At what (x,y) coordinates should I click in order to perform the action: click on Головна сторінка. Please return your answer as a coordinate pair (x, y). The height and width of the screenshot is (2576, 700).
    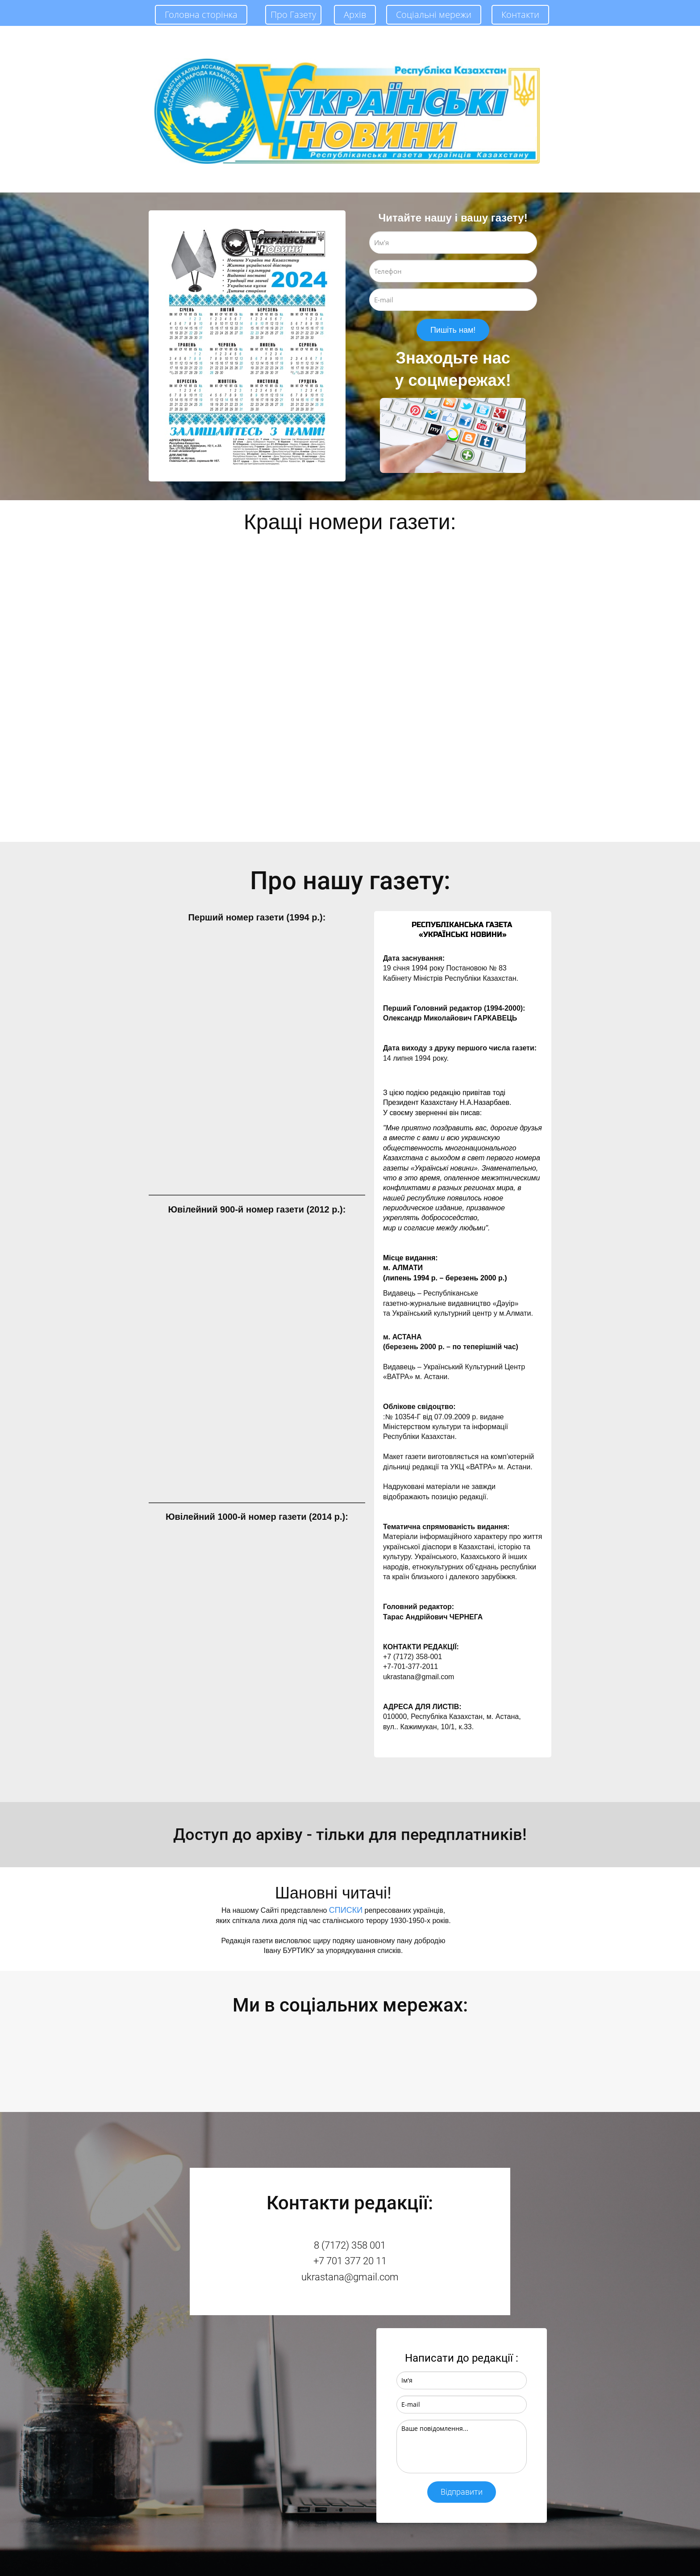
    Looking at the image, I should click on (201, 14).